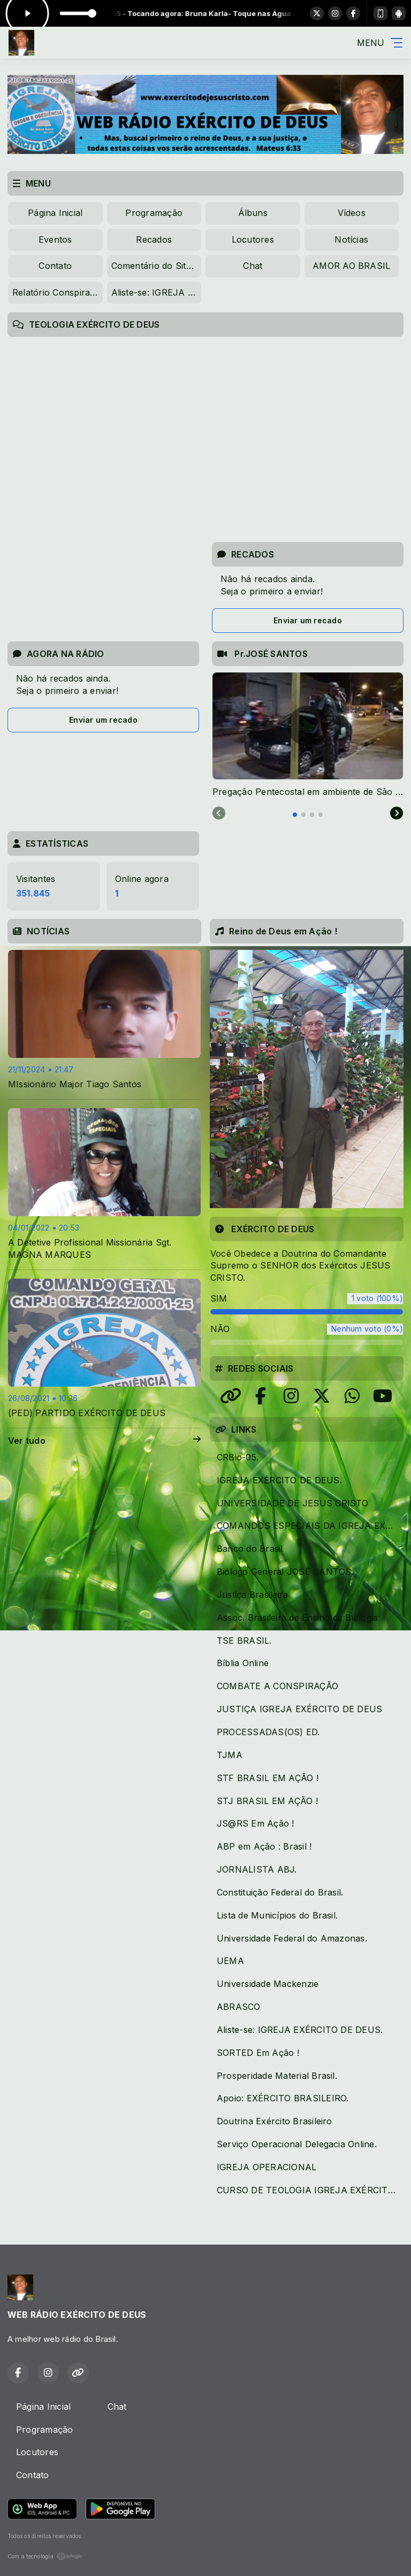  Describe the element at coordinates (244, 1640) in the screenshot. I see `TSE BRASIL.` at that location.